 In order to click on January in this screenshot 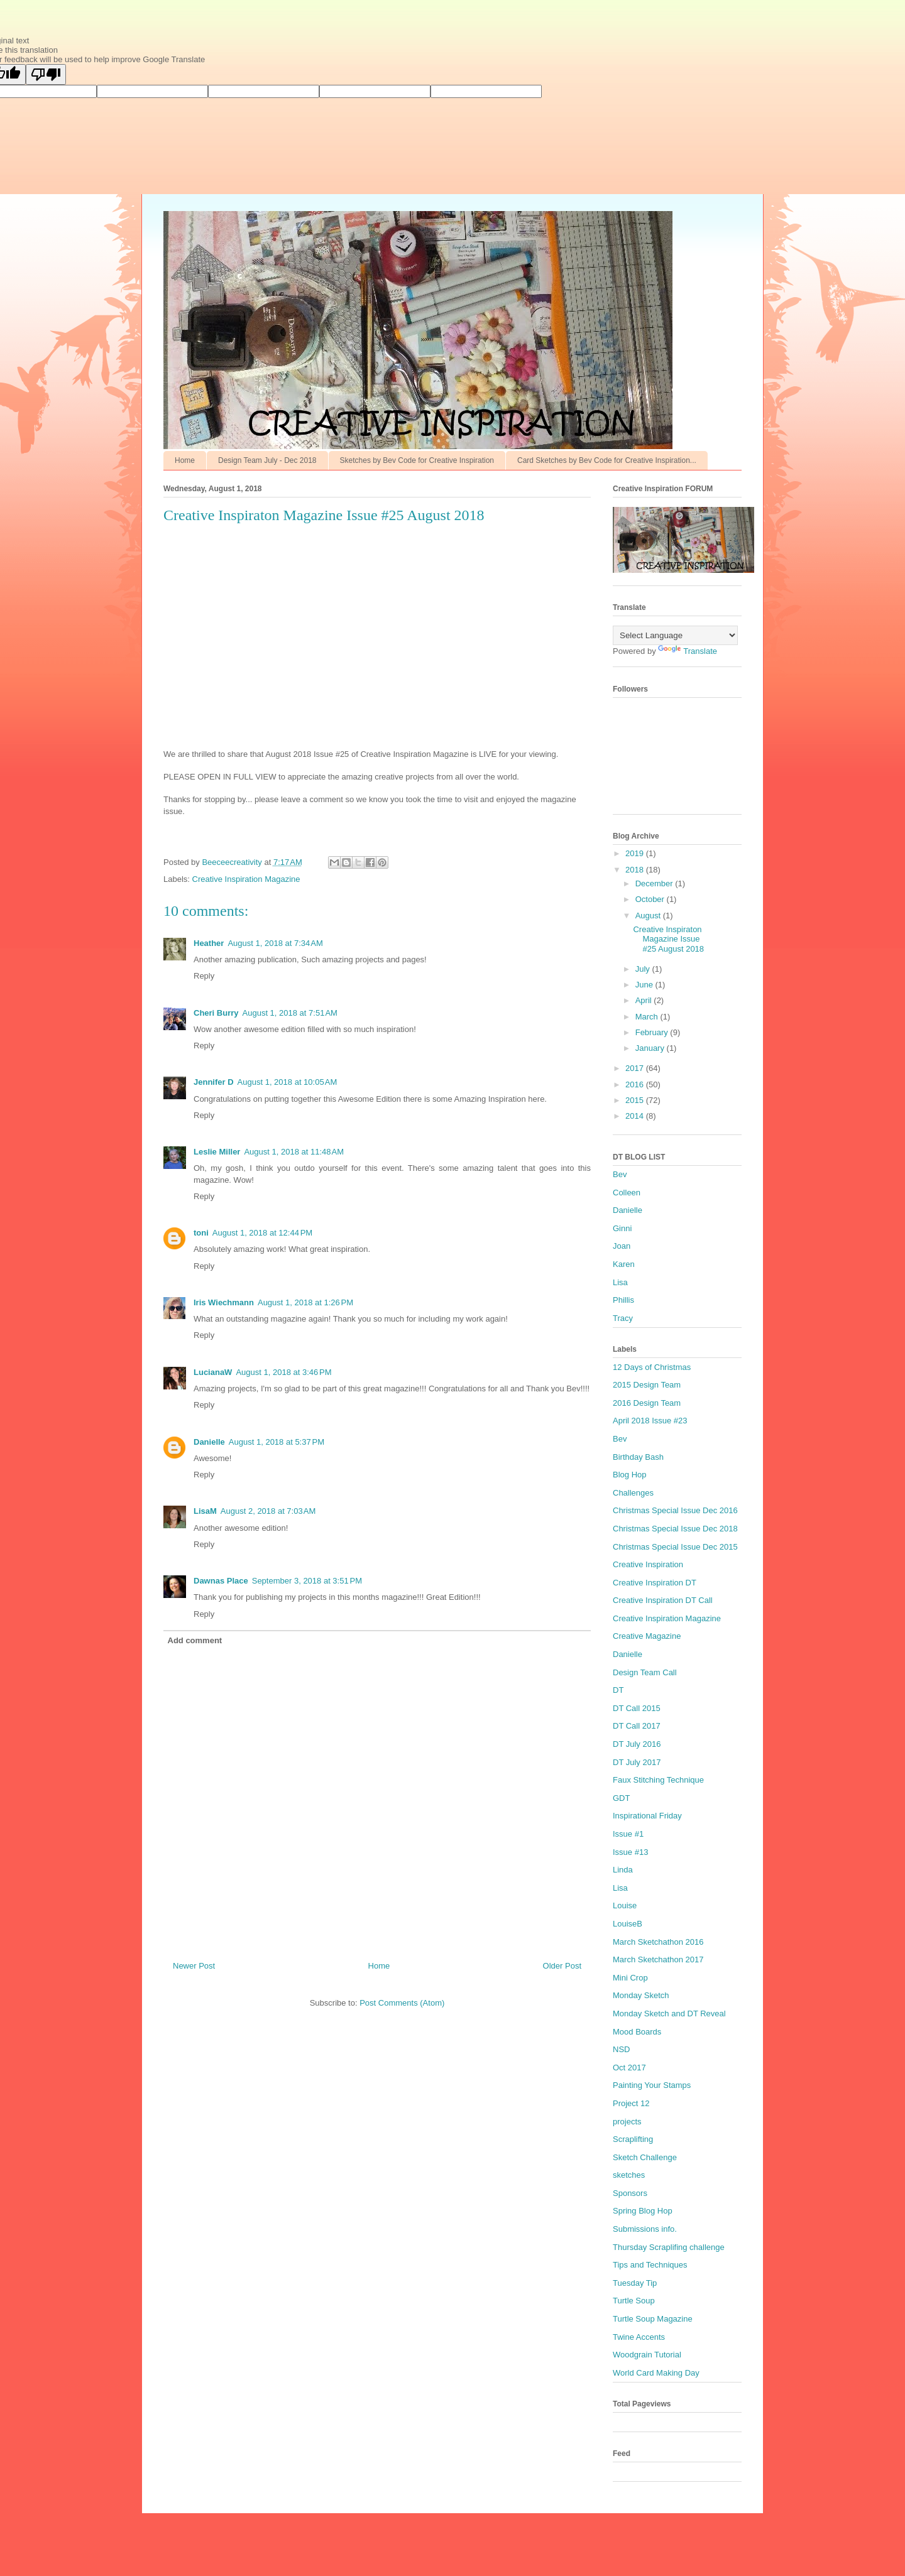, I will do `click(651, 1048)`.